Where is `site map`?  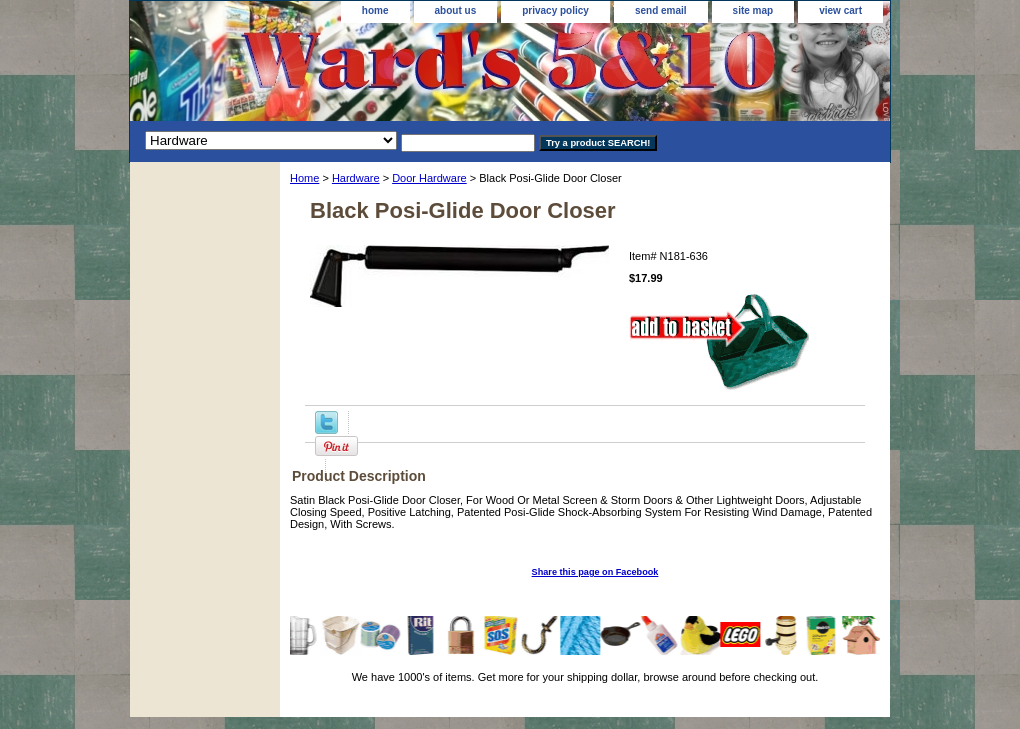
site map is located at coordinates (753, 10).